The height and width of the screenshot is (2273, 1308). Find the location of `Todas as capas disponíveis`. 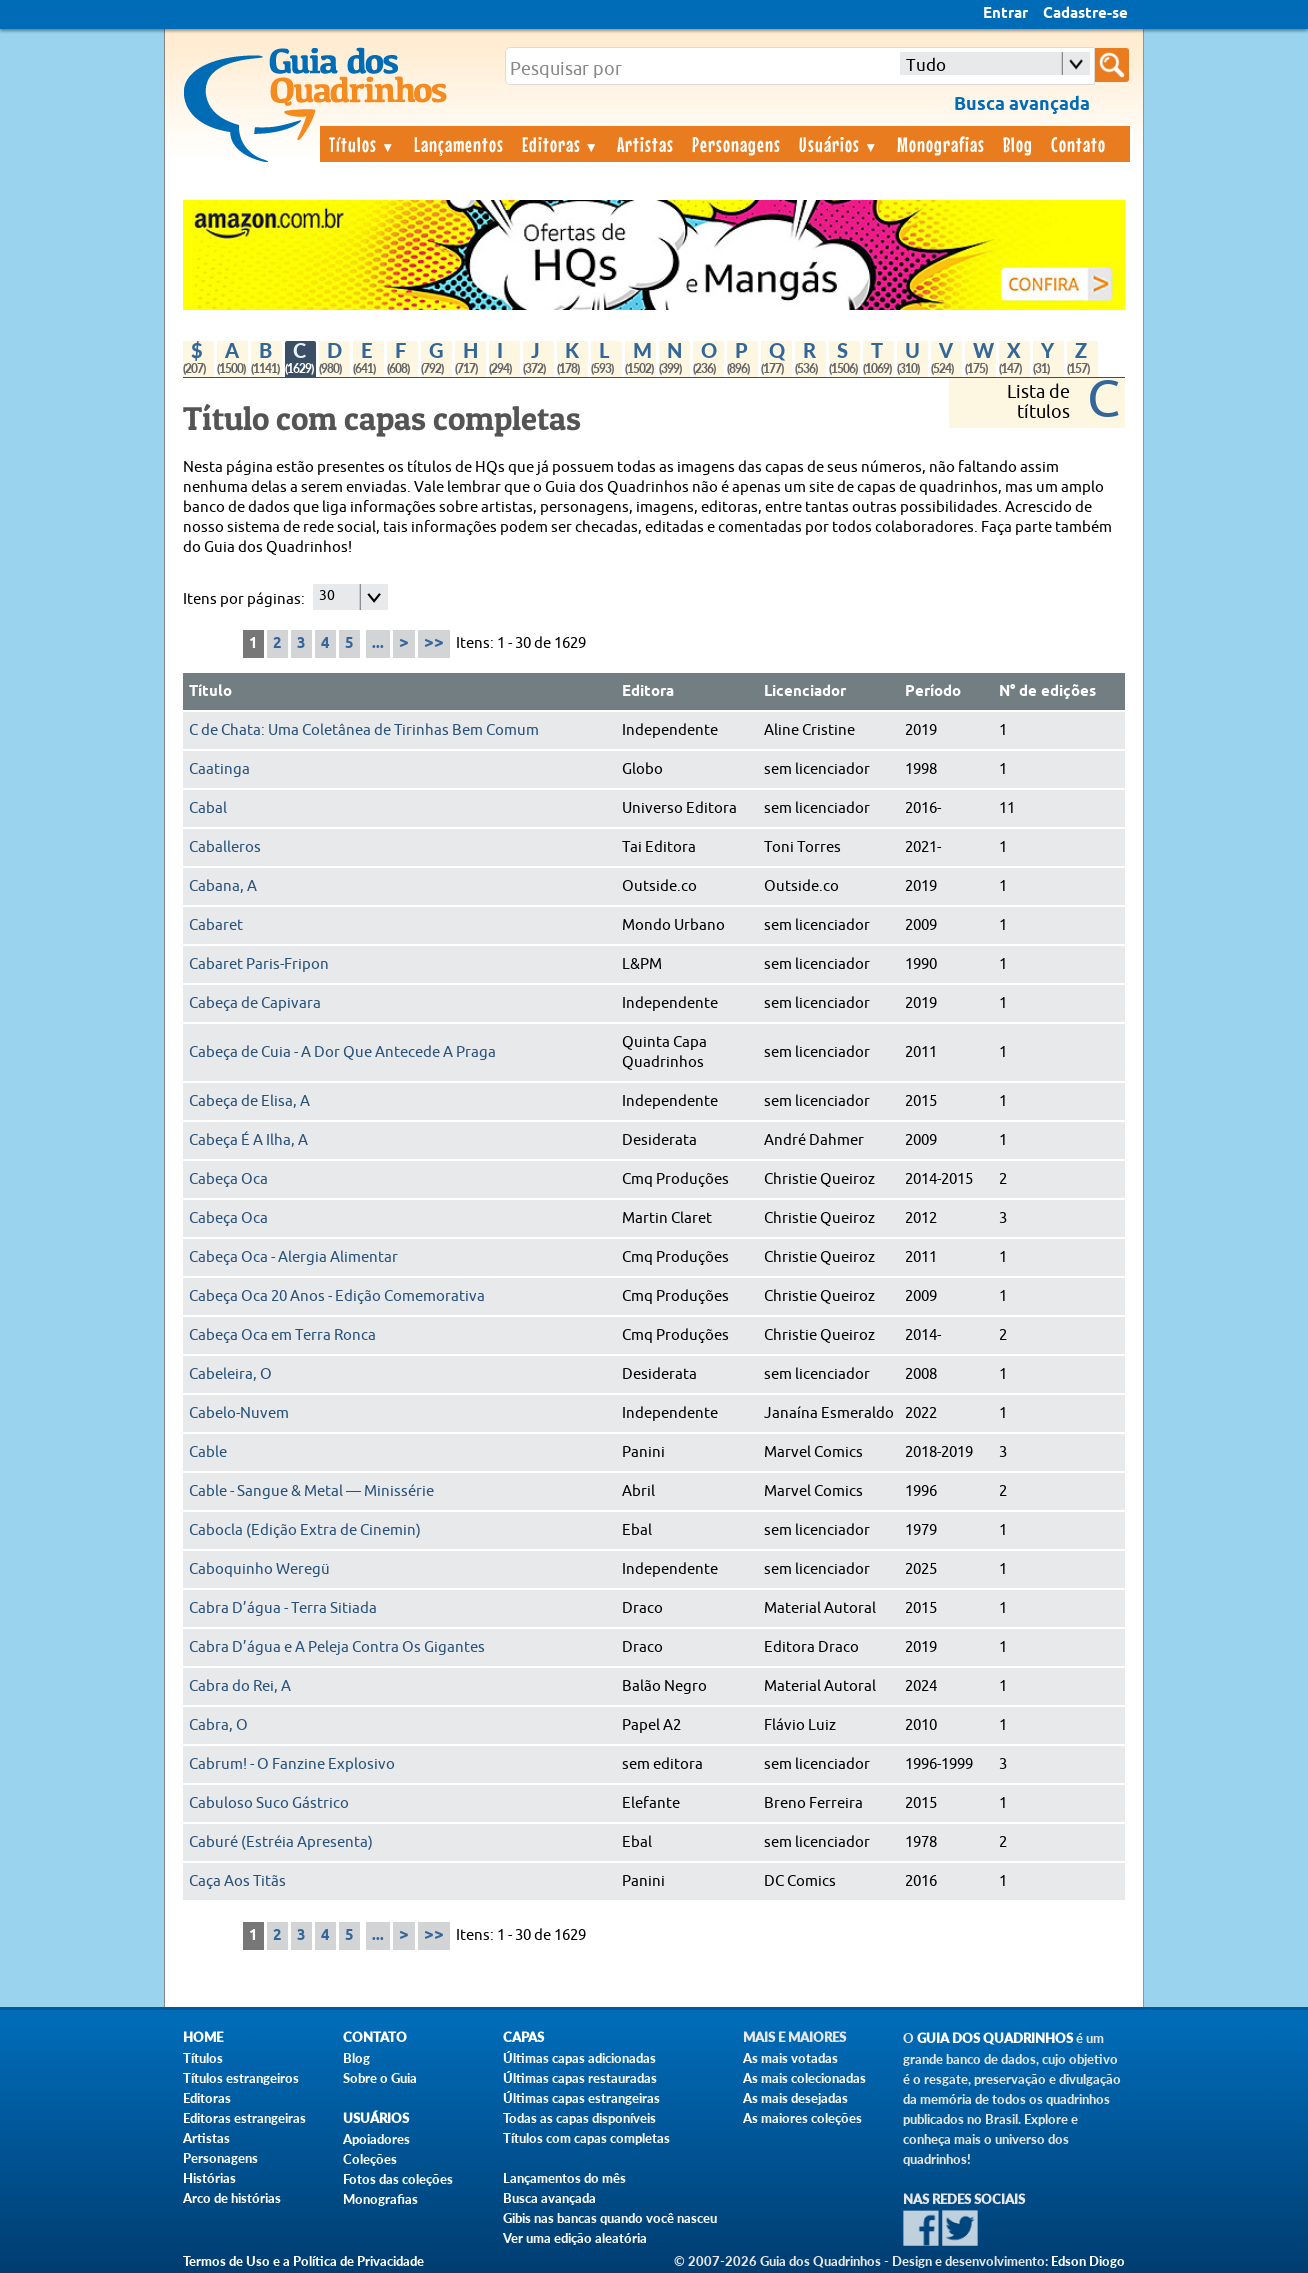

Todas as capas disponíveis is located at coordinates (579, 2118).